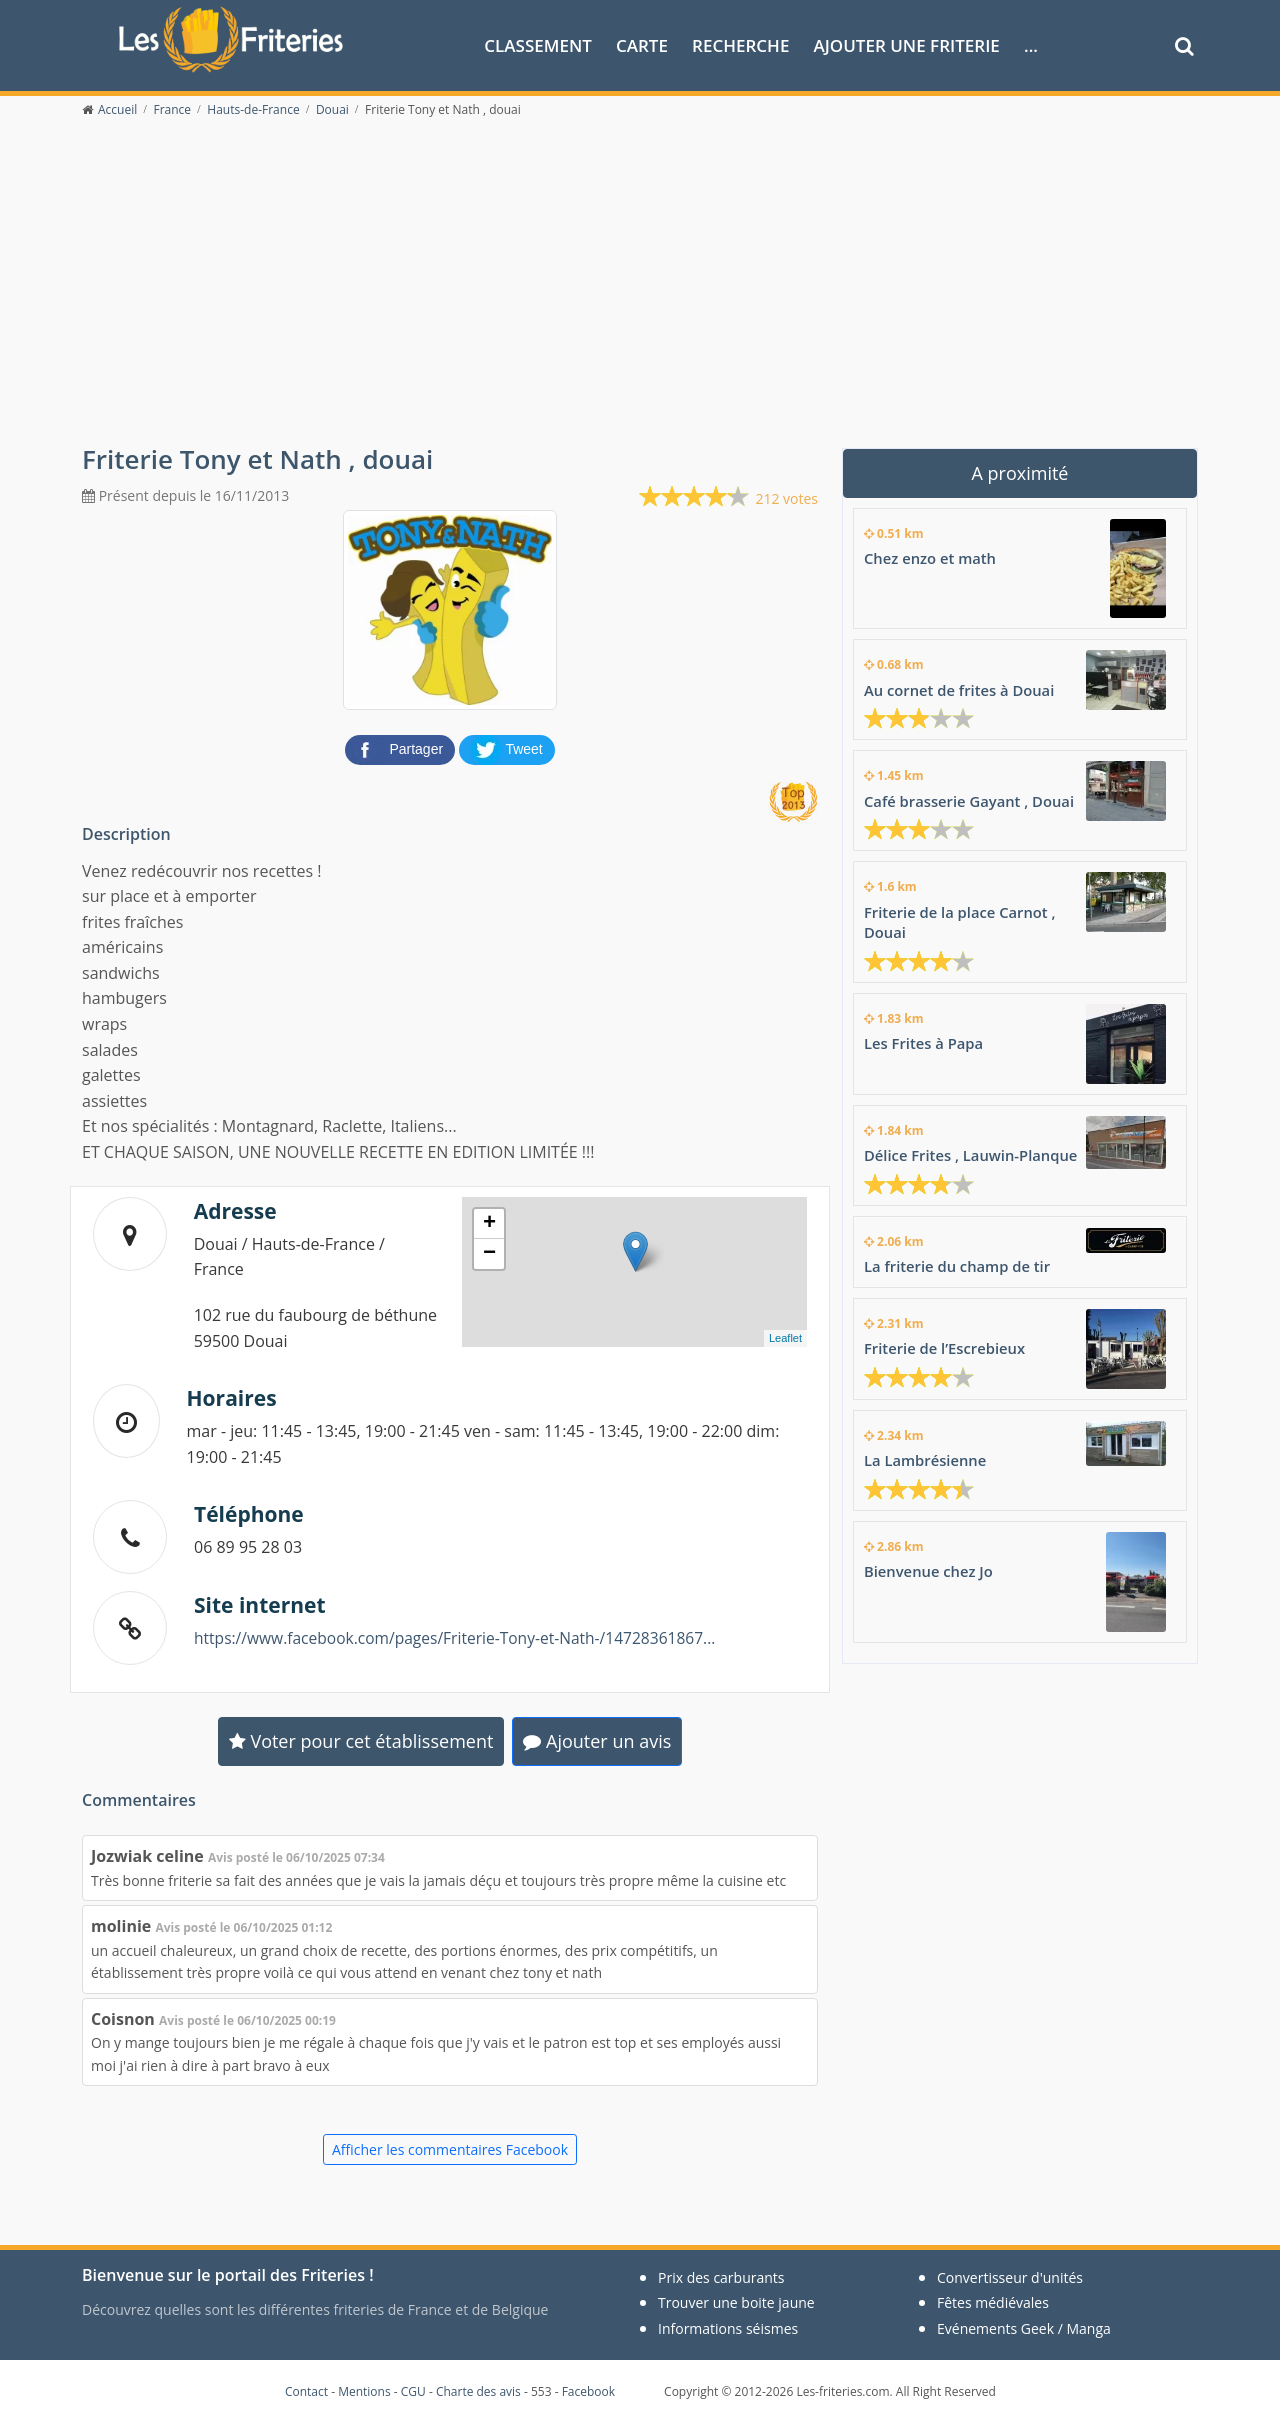 The height and width of the screenshot is (2420, 1280). What do you see at coordinates (924, 1039) in the screenshot?
I see `Les Frites à Papa` at bounding box center [924, 1039].